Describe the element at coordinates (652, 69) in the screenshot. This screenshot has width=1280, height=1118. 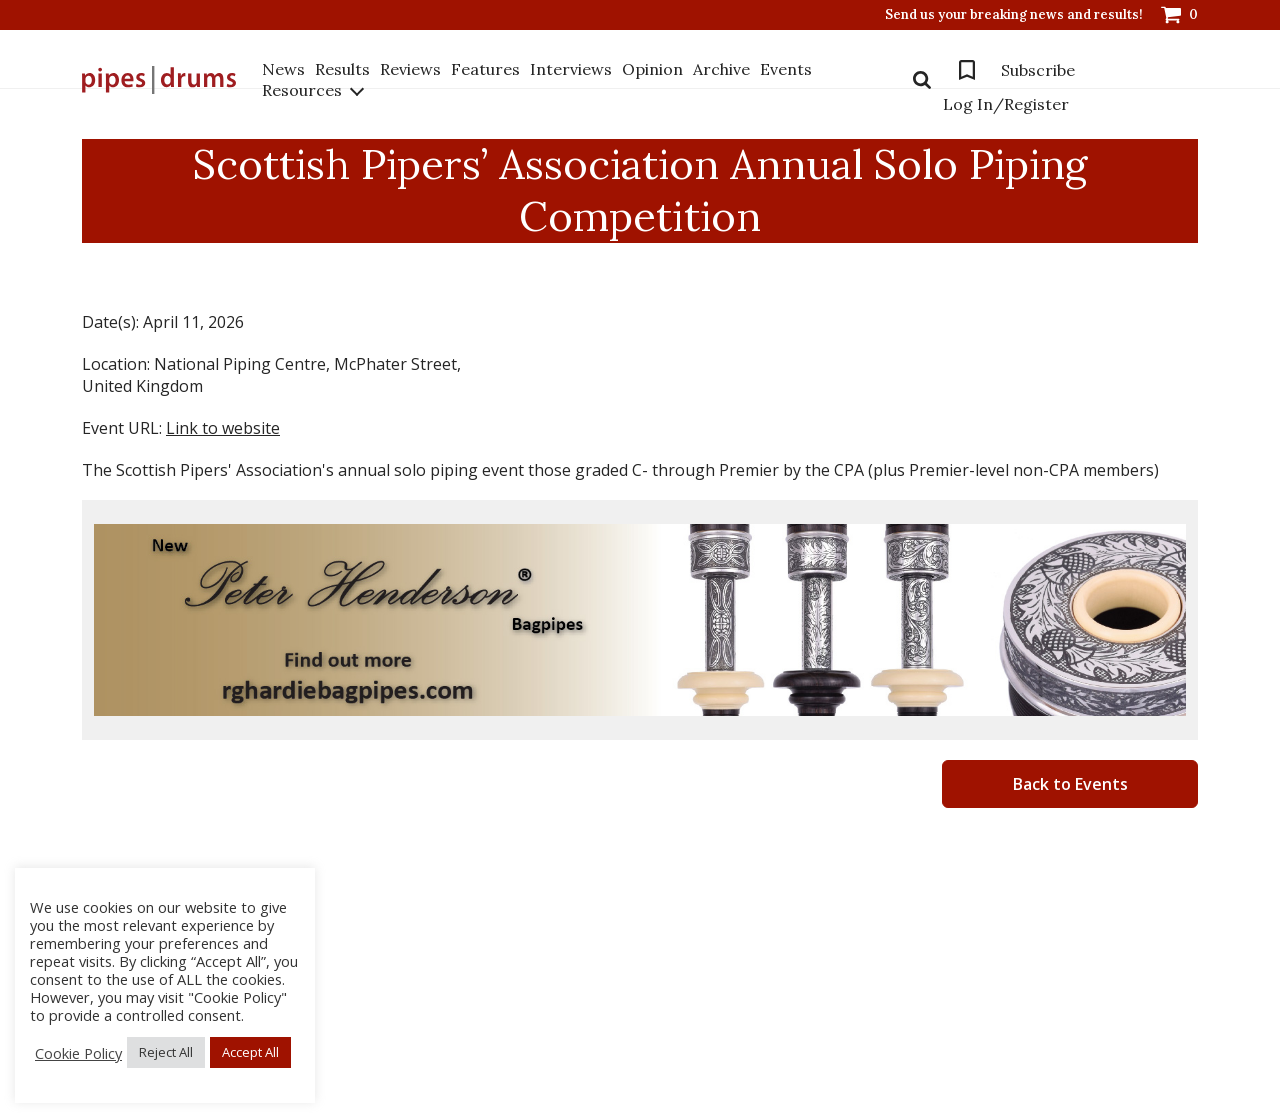
I see `Opinion` at that location.